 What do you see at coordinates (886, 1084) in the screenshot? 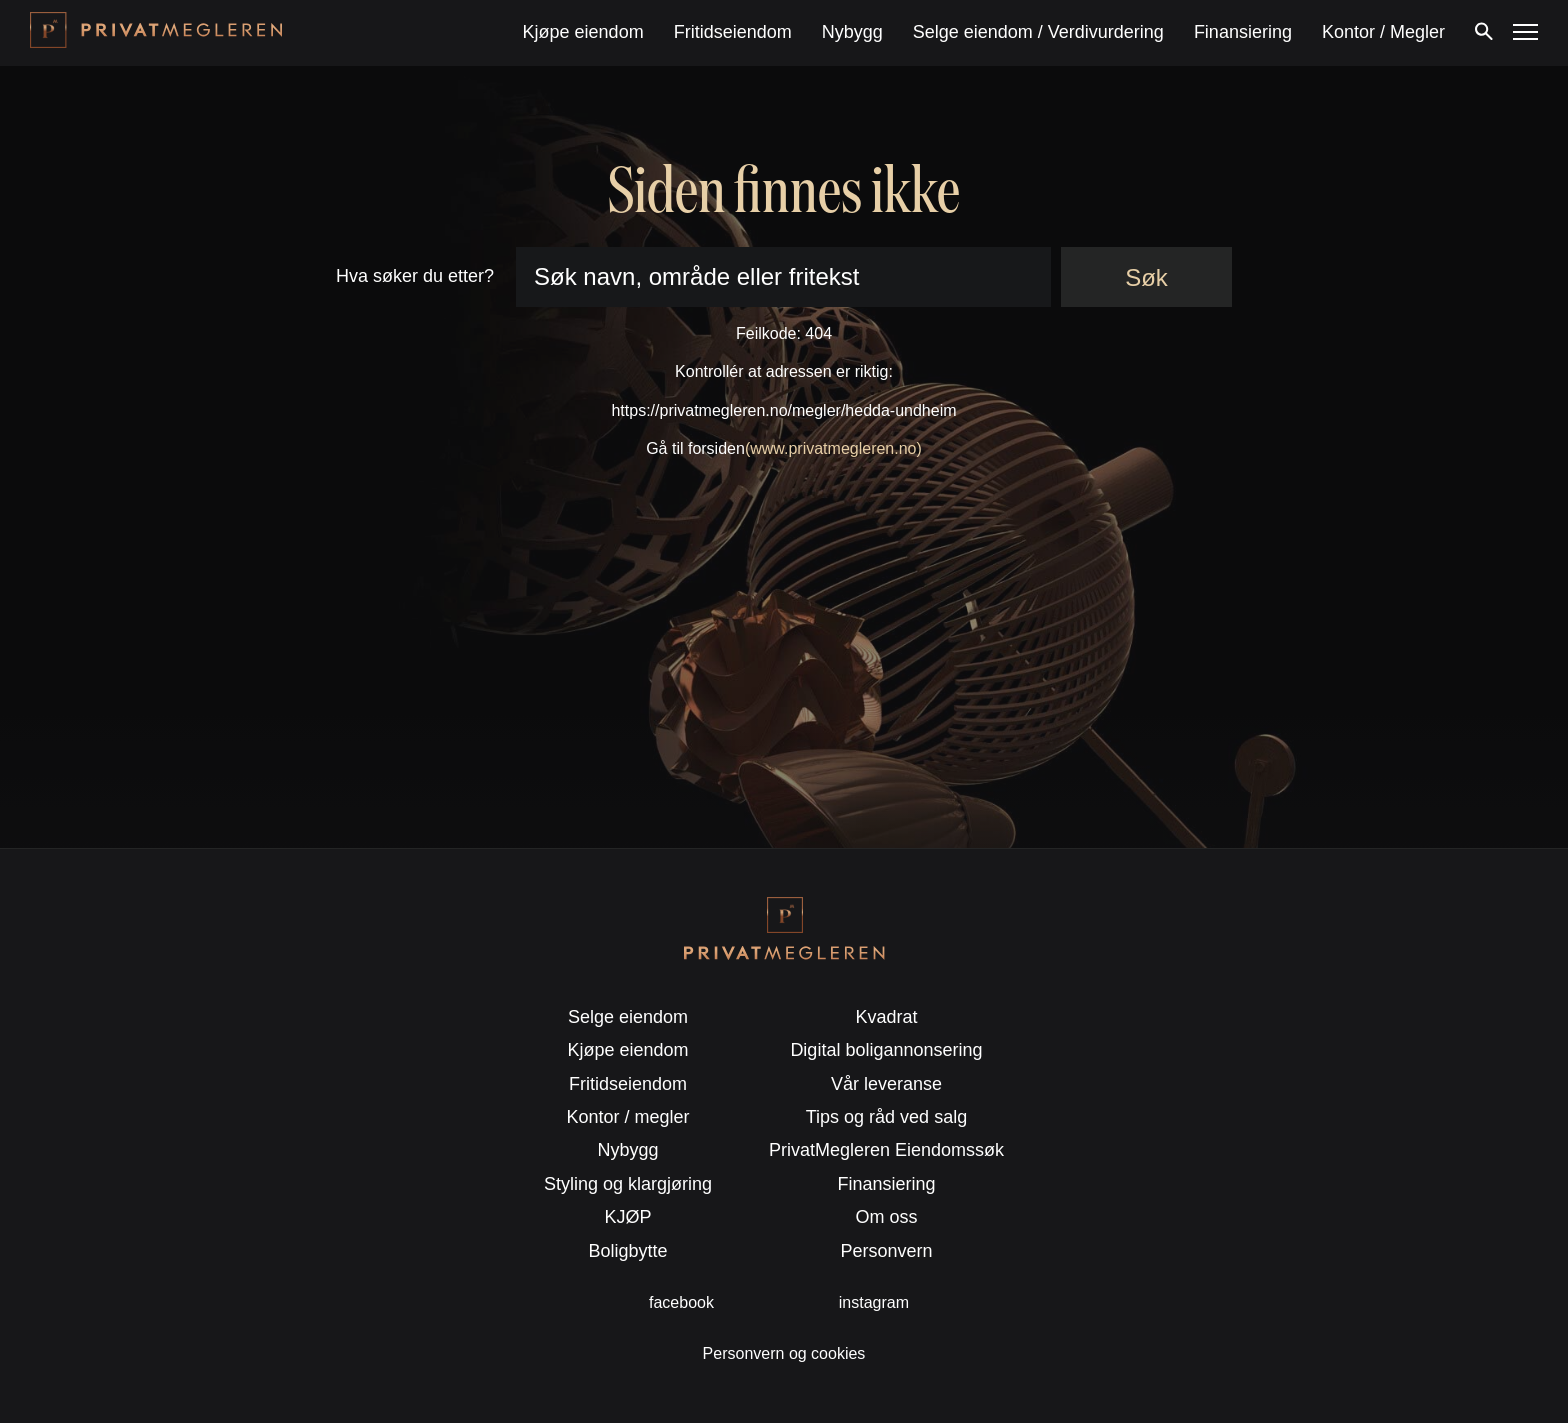
I see `Vår leveranse` at bounding box center [886, 1084].